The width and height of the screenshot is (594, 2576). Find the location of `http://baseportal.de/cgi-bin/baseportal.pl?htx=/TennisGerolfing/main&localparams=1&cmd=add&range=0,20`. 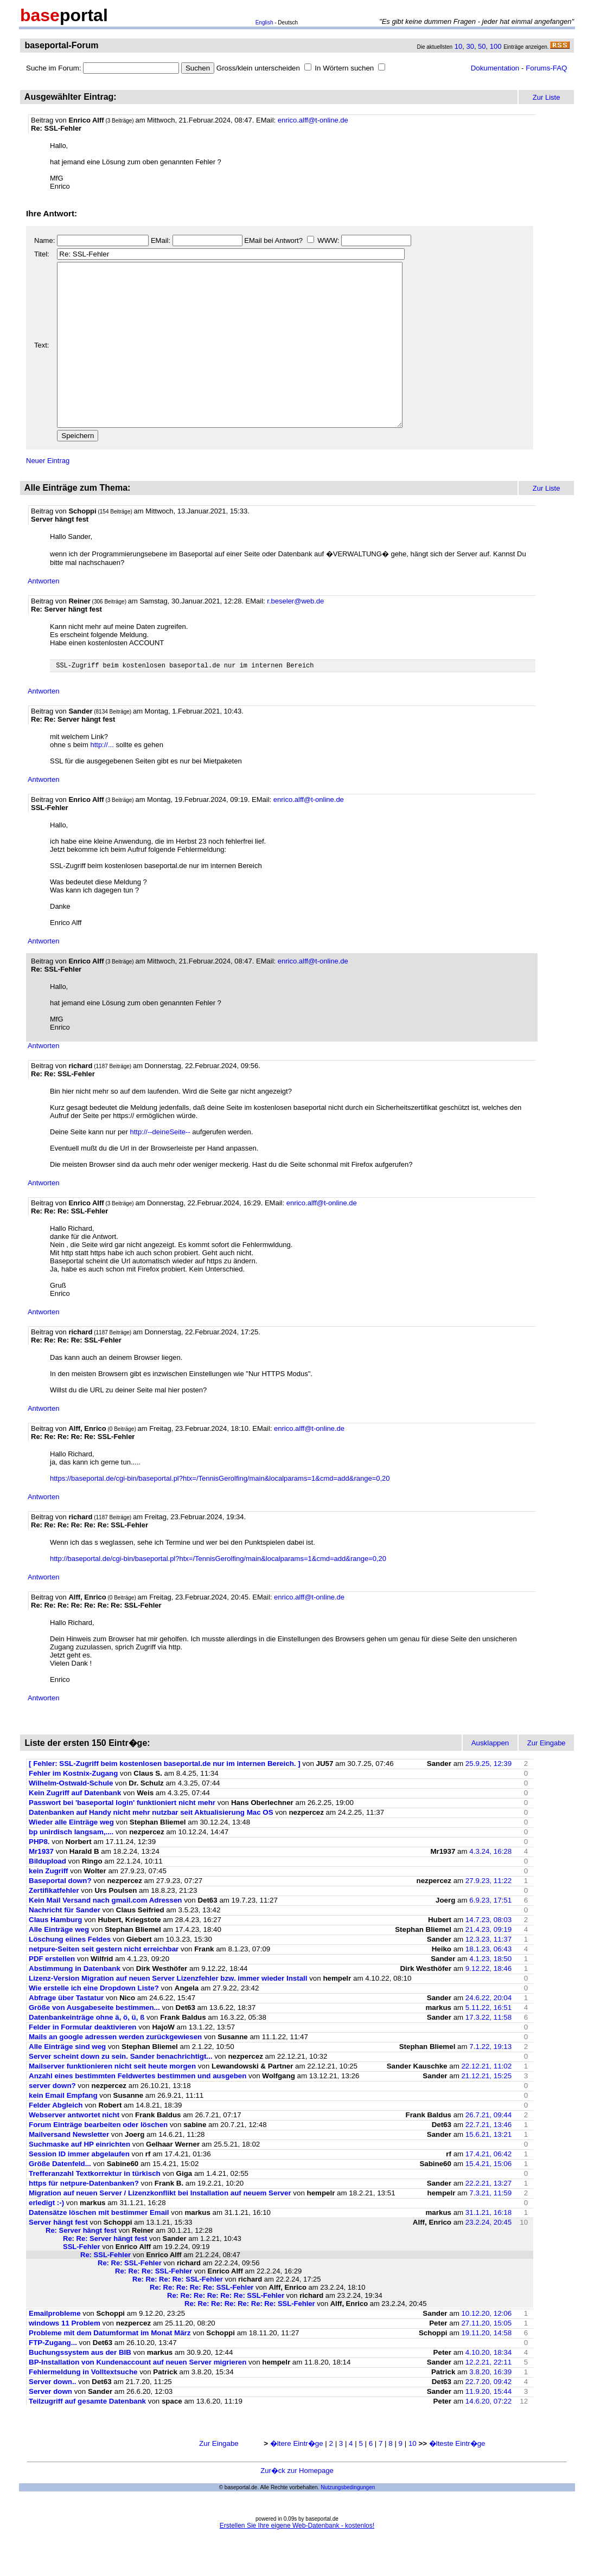

http://baseportal.de/cgi-bin/baseportal.pl?htx=/TennisGerolfing/main&localparams=1&cmd=add&range=0,20 is located at coordinates (218, 1593).